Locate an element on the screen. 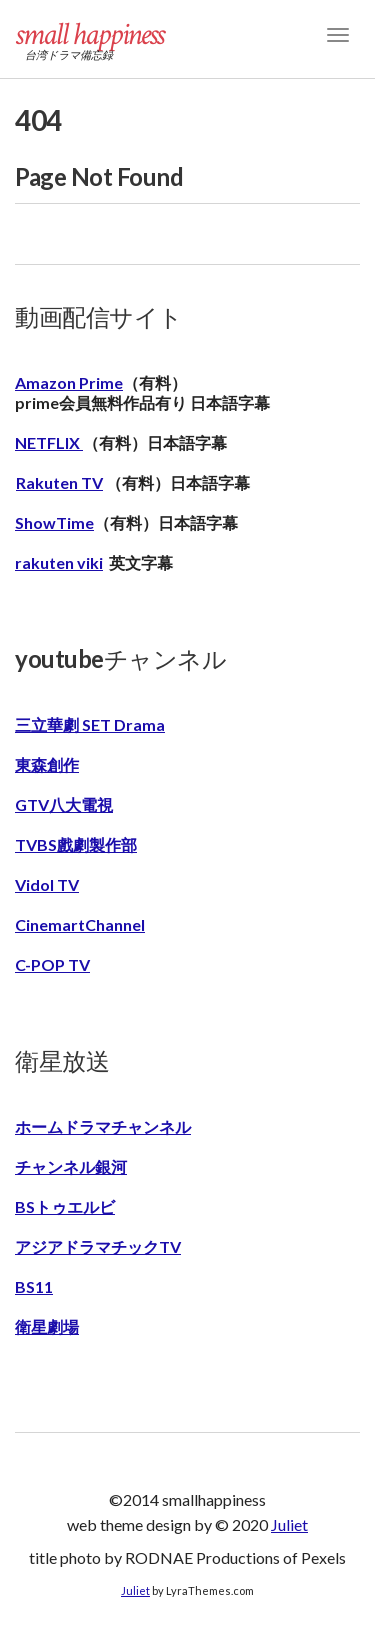  small happiness is located at coordinates (89, 34).